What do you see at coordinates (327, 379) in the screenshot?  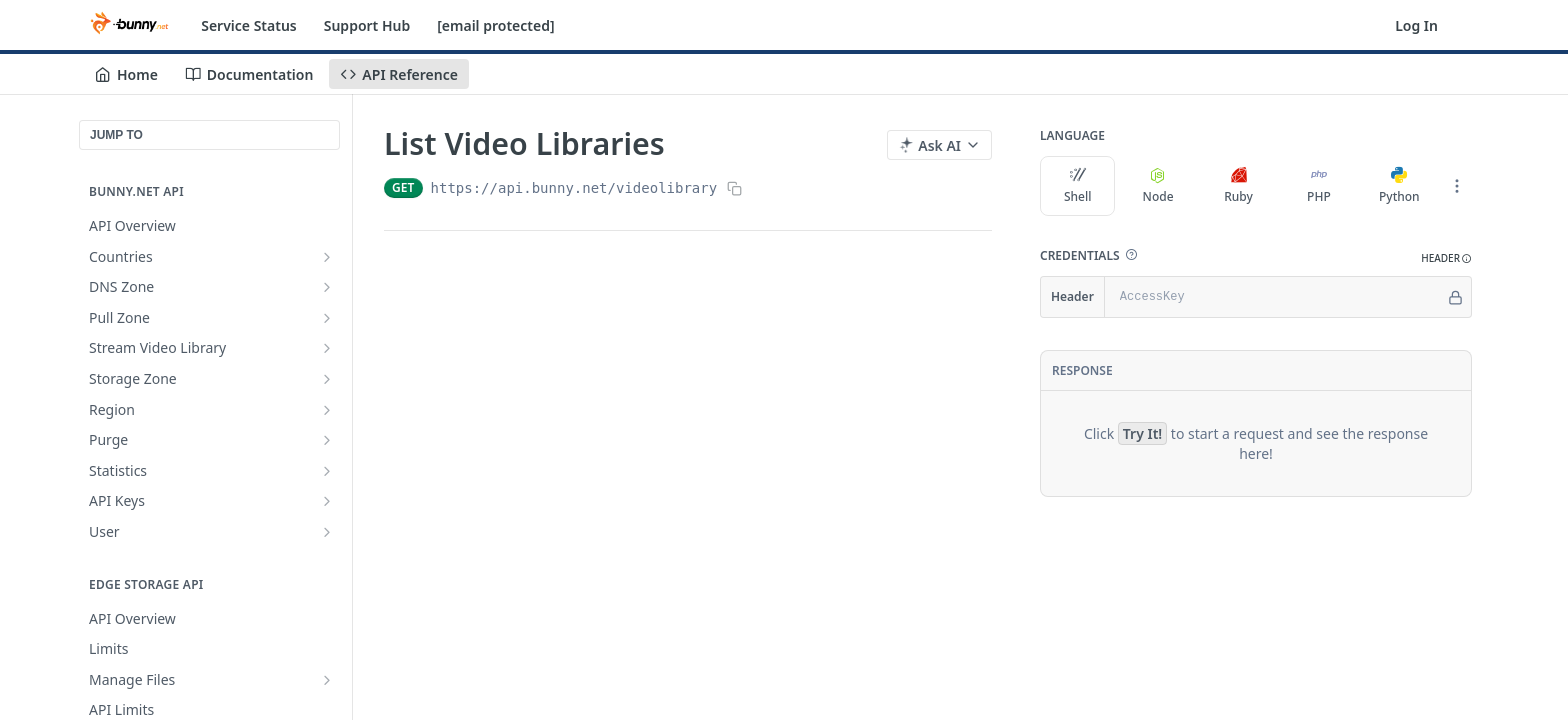 I see `[Show subpages for Storage Zone]` at bounding box center [327, 379].